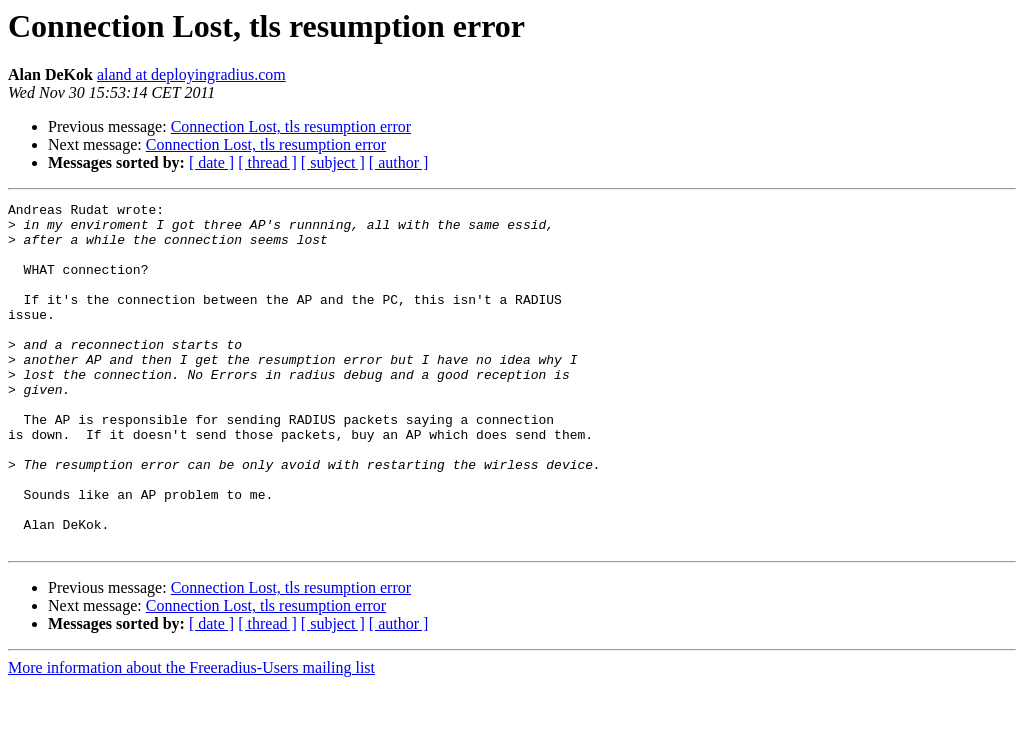 The width and height of the screenshot is (1024, 754). What do you see at coordinates (399, 162) in the screenshot?
I see `[ author ]` at bounding box center [399, 162].